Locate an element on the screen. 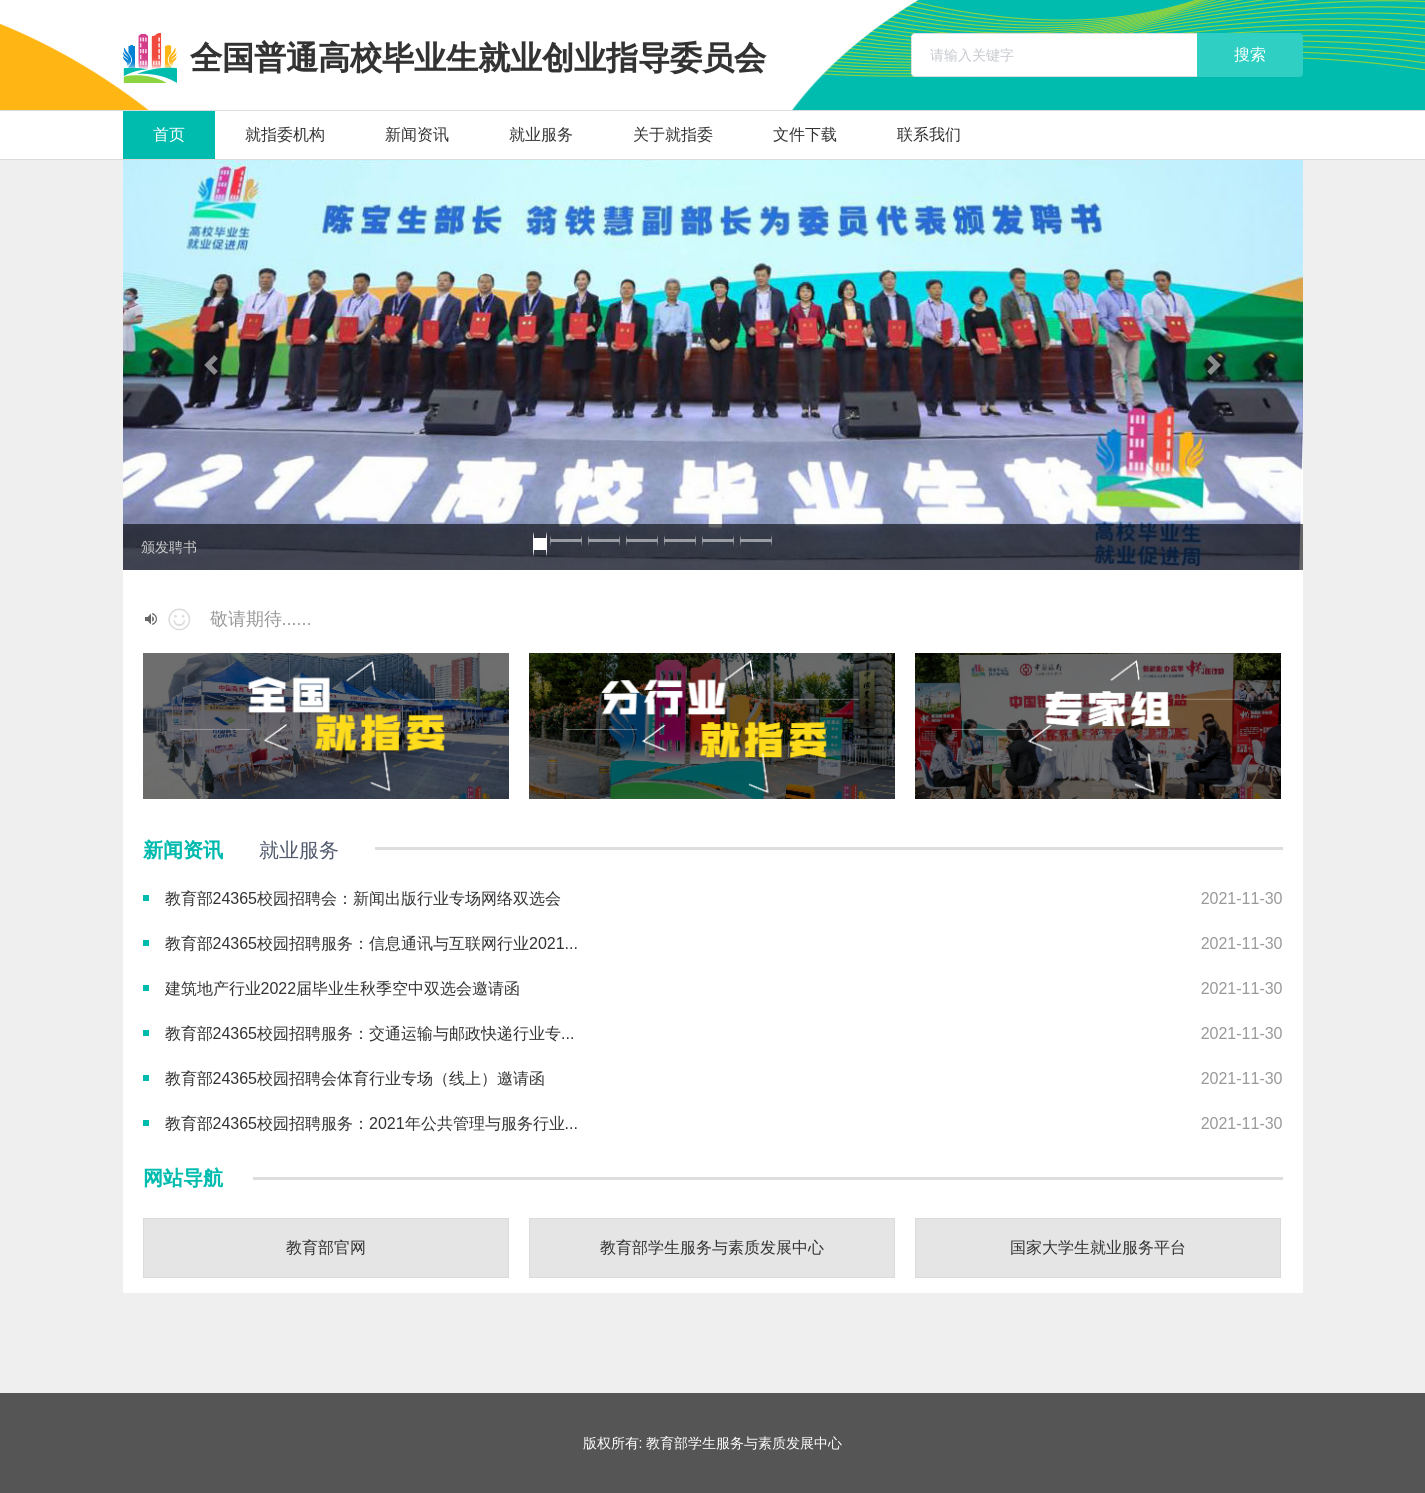 The height and width of the screenshot is (1493, 1425). 文件下载 is located at coordinates (805, 134).